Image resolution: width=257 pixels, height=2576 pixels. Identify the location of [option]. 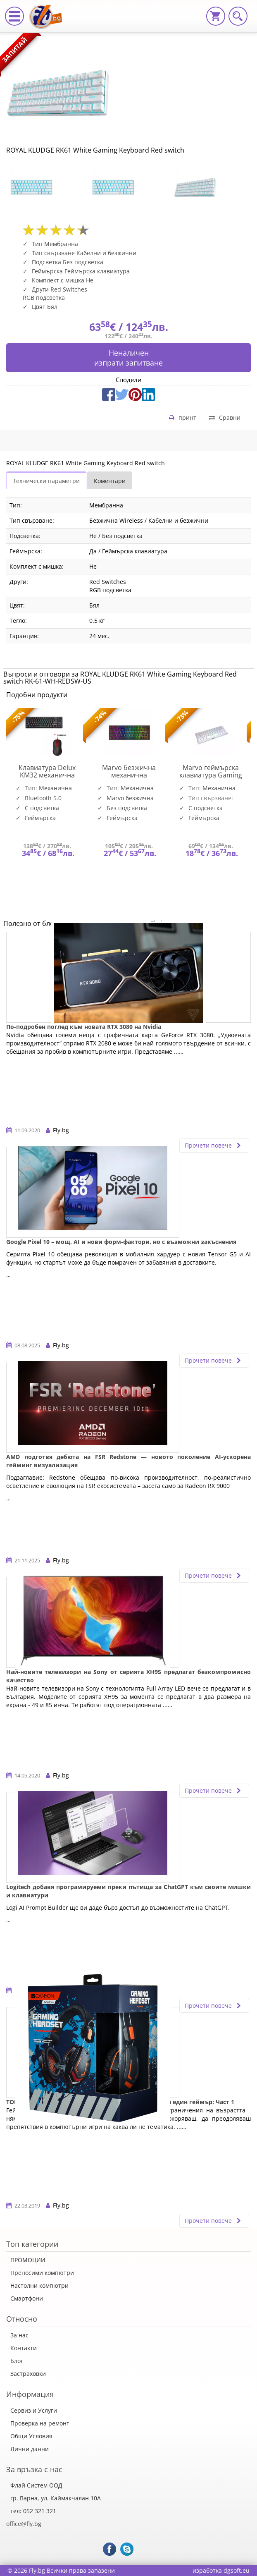
(47, 187).